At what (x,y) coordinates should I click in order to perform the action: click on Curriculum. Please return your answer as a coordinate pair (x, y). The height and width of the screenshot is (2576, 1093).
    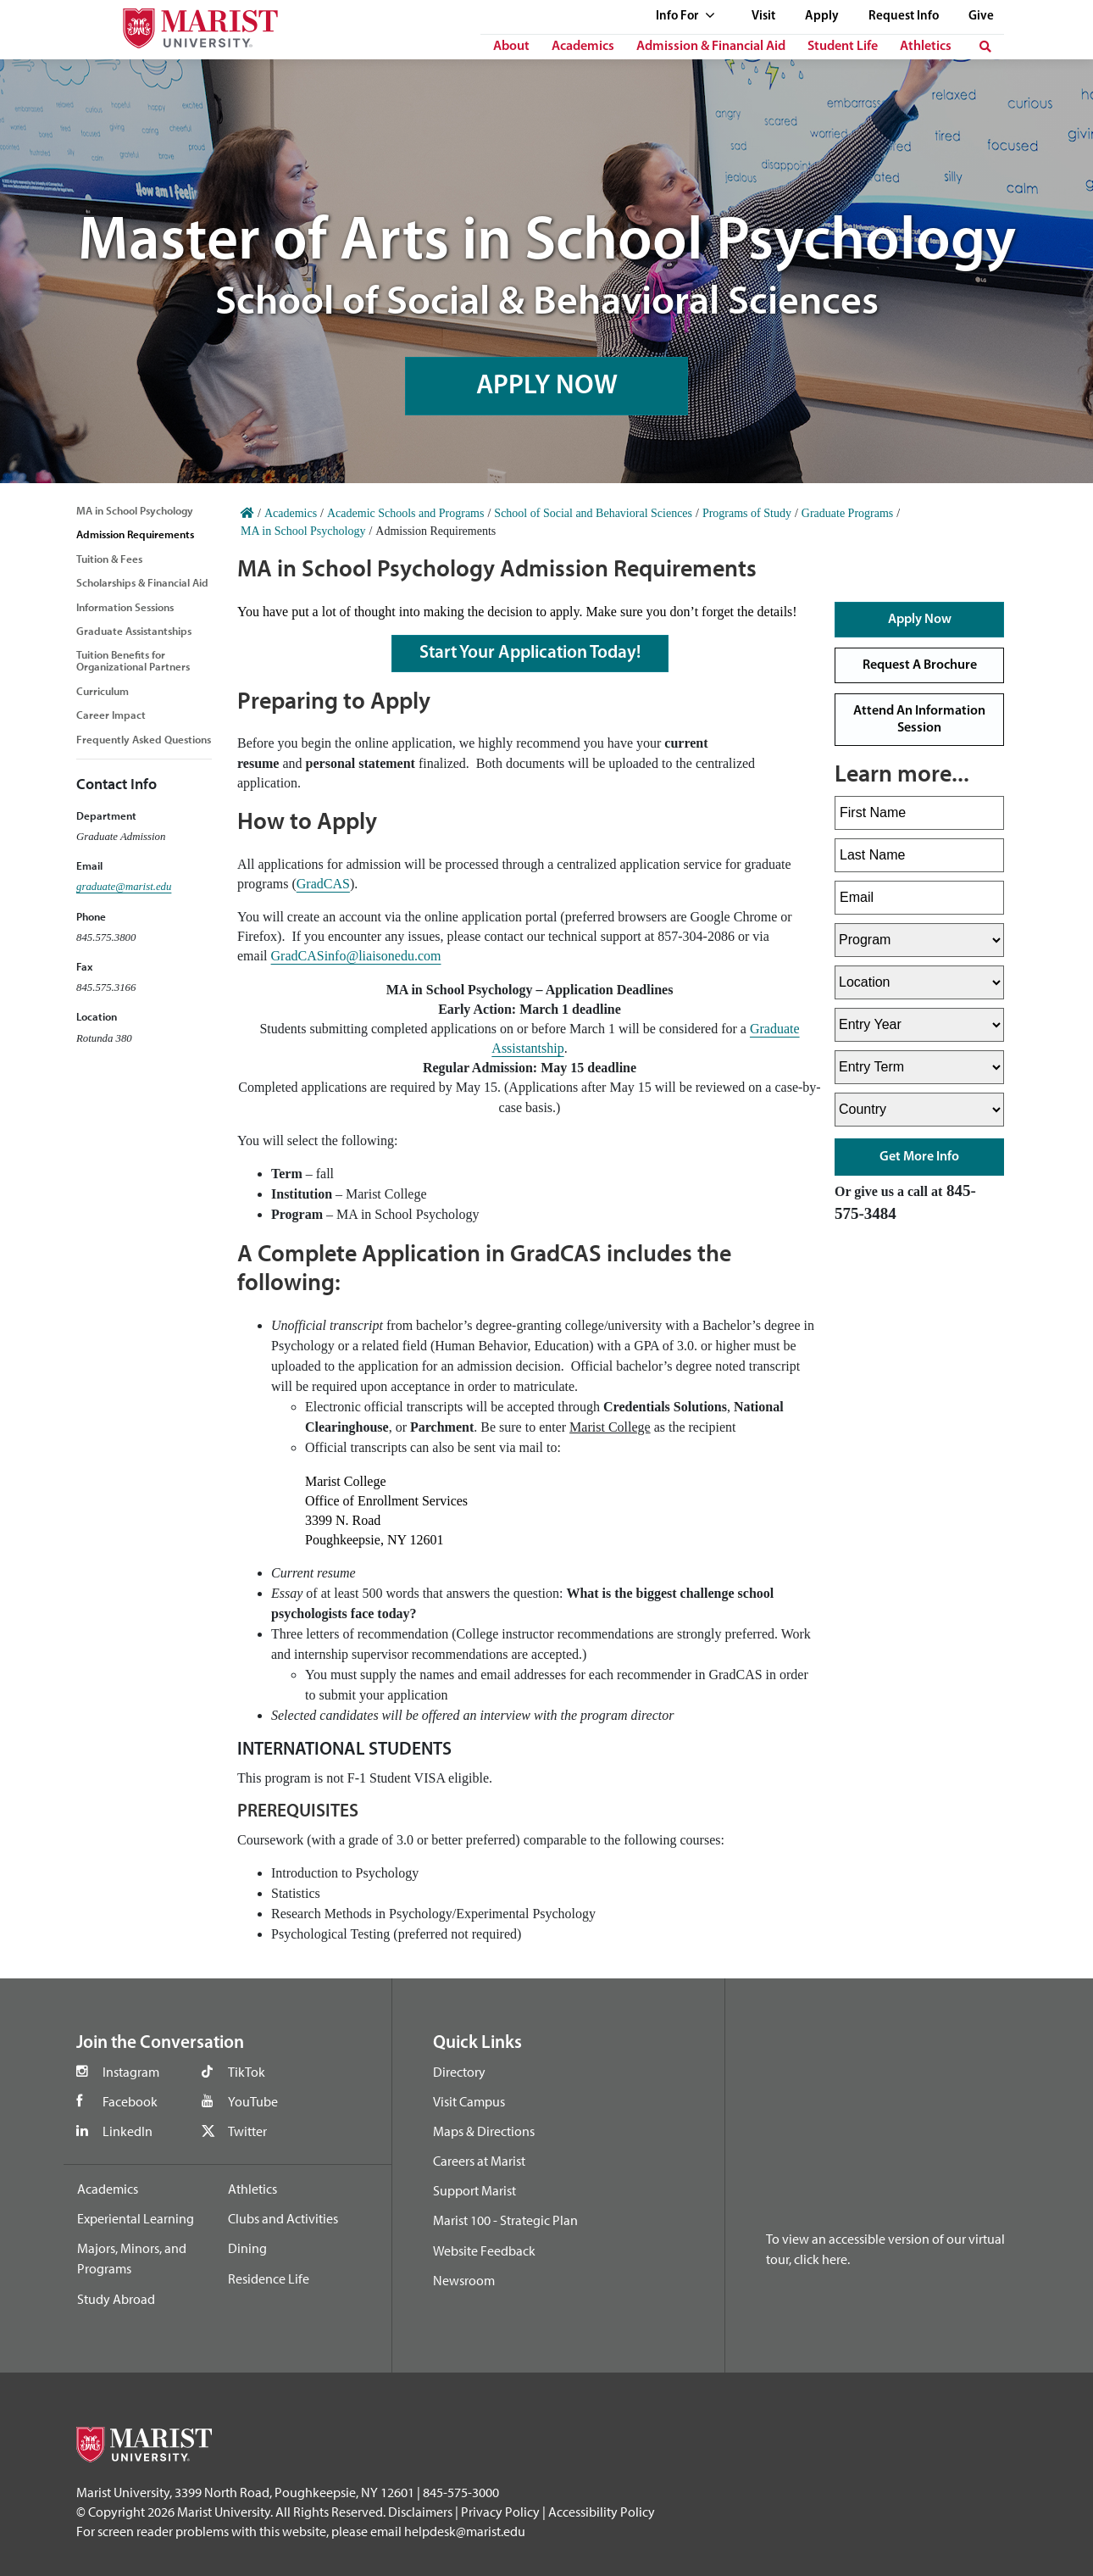
    Looking at the image, I should click on (102, 691).